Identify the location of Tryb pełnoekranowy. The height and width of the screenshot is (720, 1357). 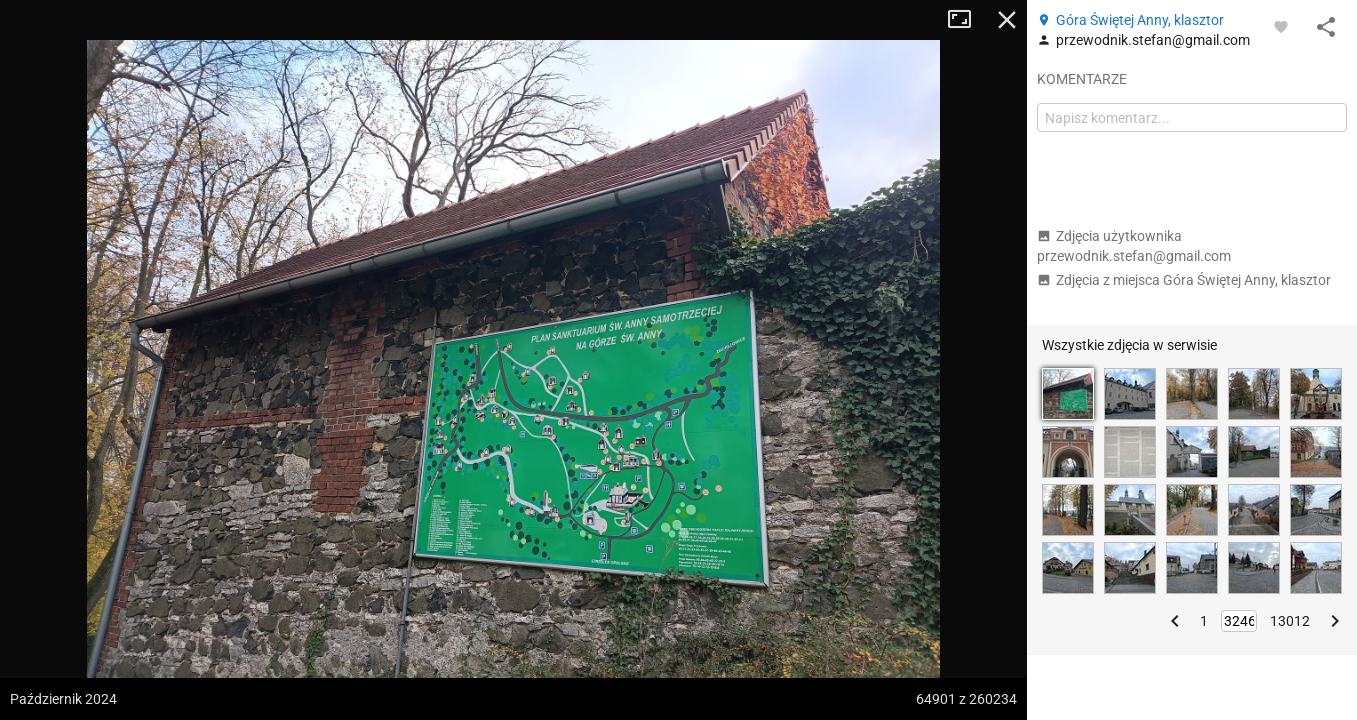
(967, 20).